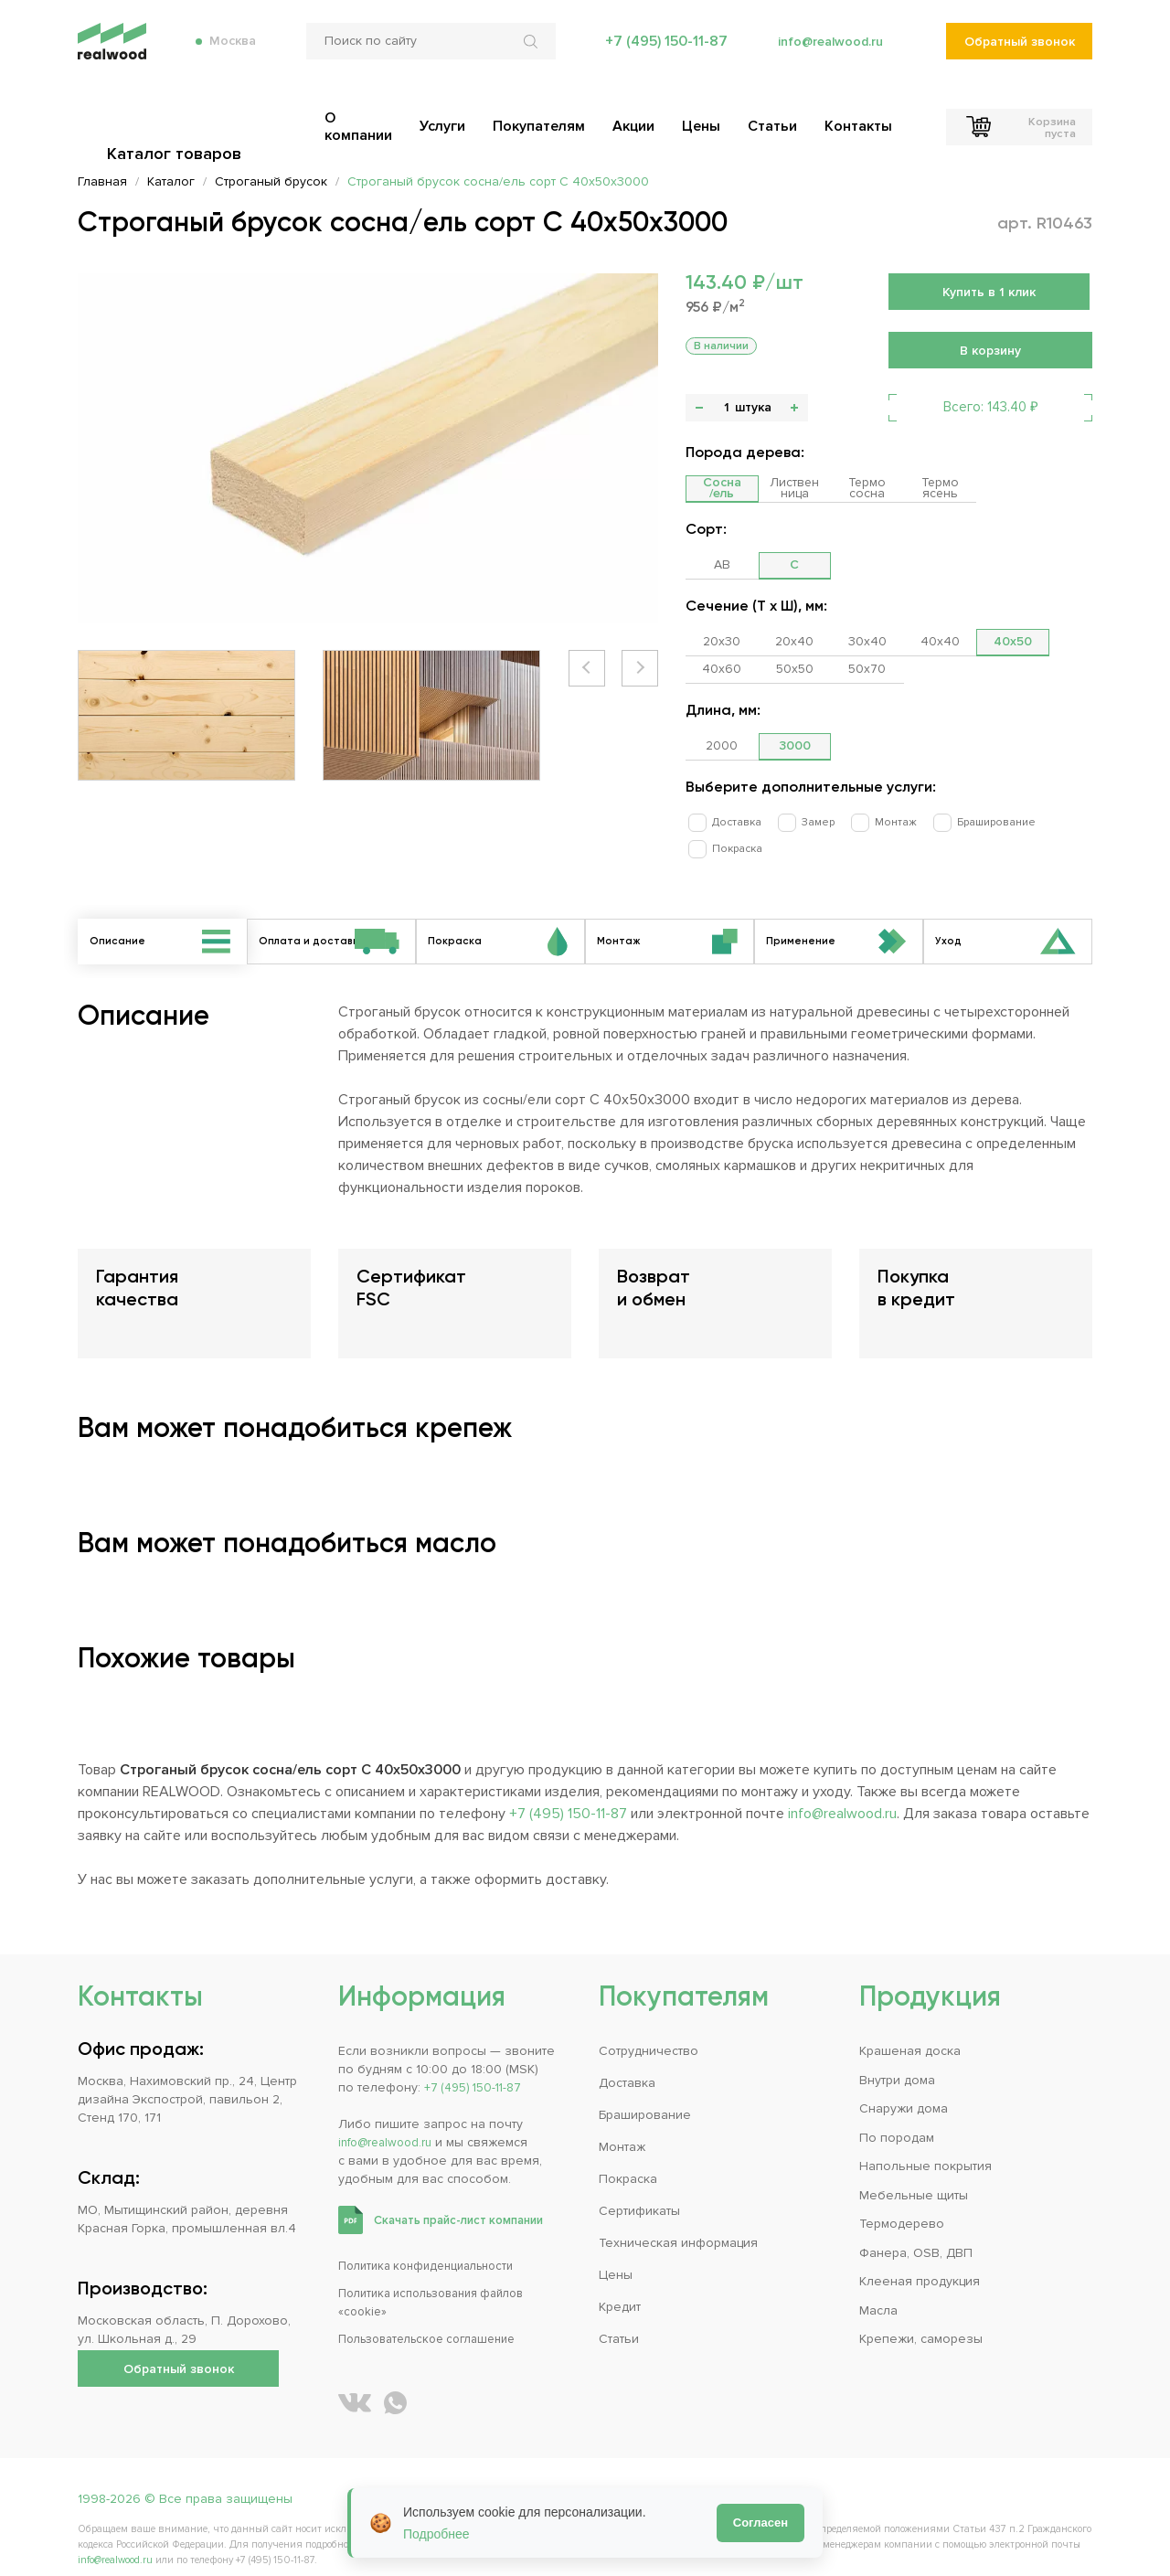 The height and width of the screenshot is (2576, 1170). What do you see at coordinates (910, 2031) in the screenshot?
I see `Крашеная доска` at bounding box center [910, 2031].